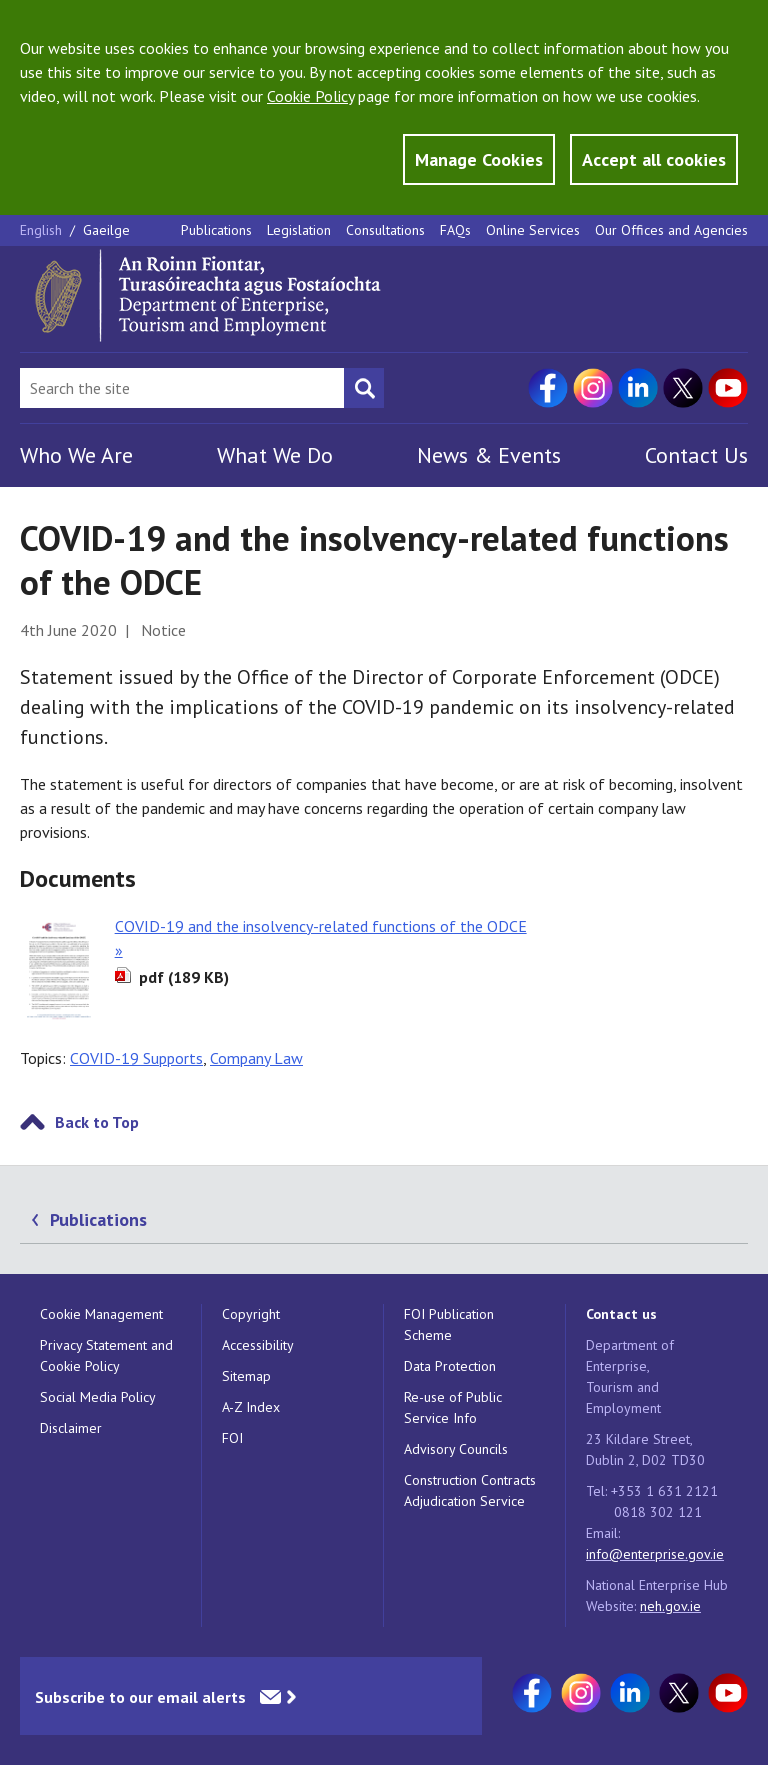  I want to click on A-Z Index, so click(251, 1407).